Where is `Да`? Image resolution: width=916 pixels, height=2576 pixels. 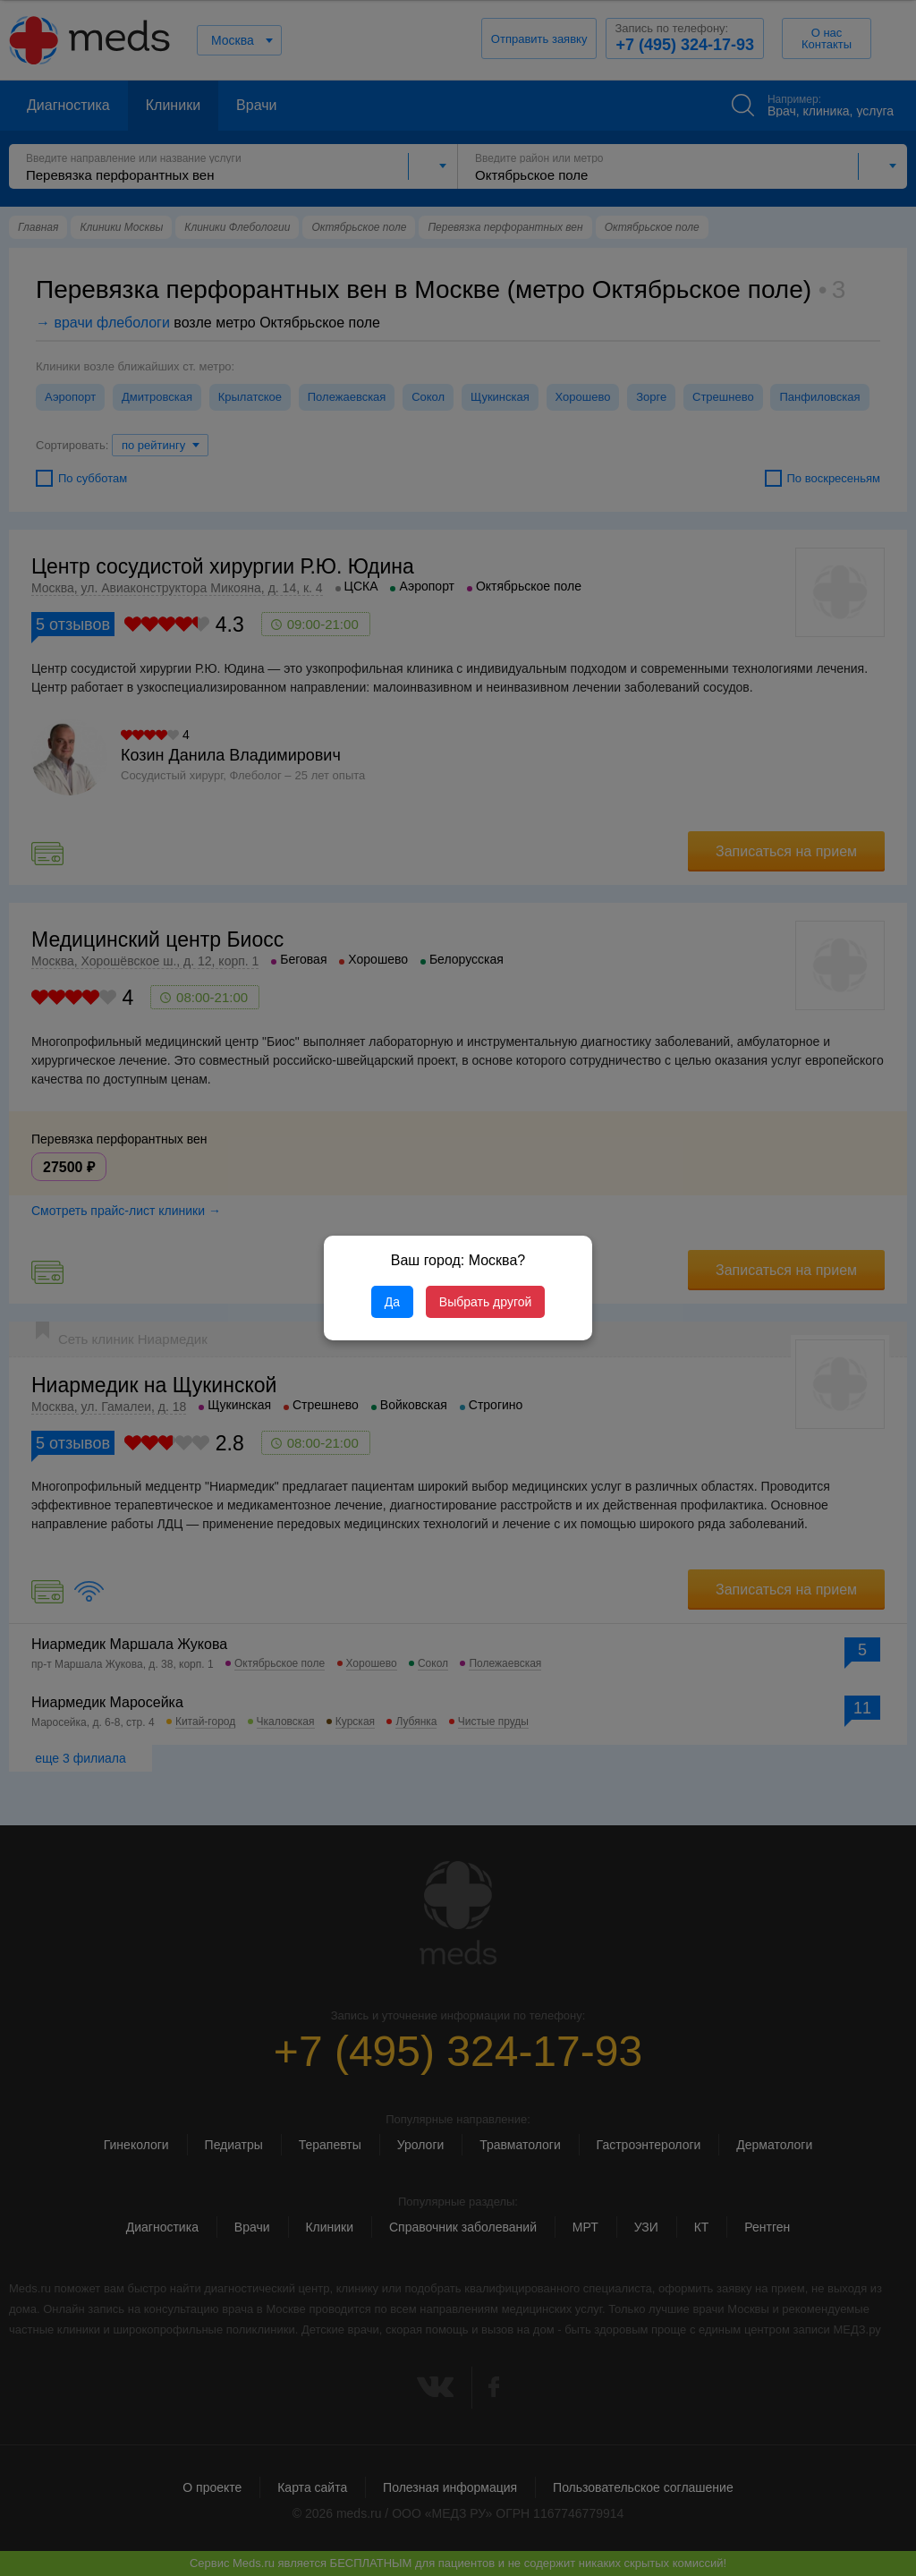 Да is located at coordinates (392, 1302).